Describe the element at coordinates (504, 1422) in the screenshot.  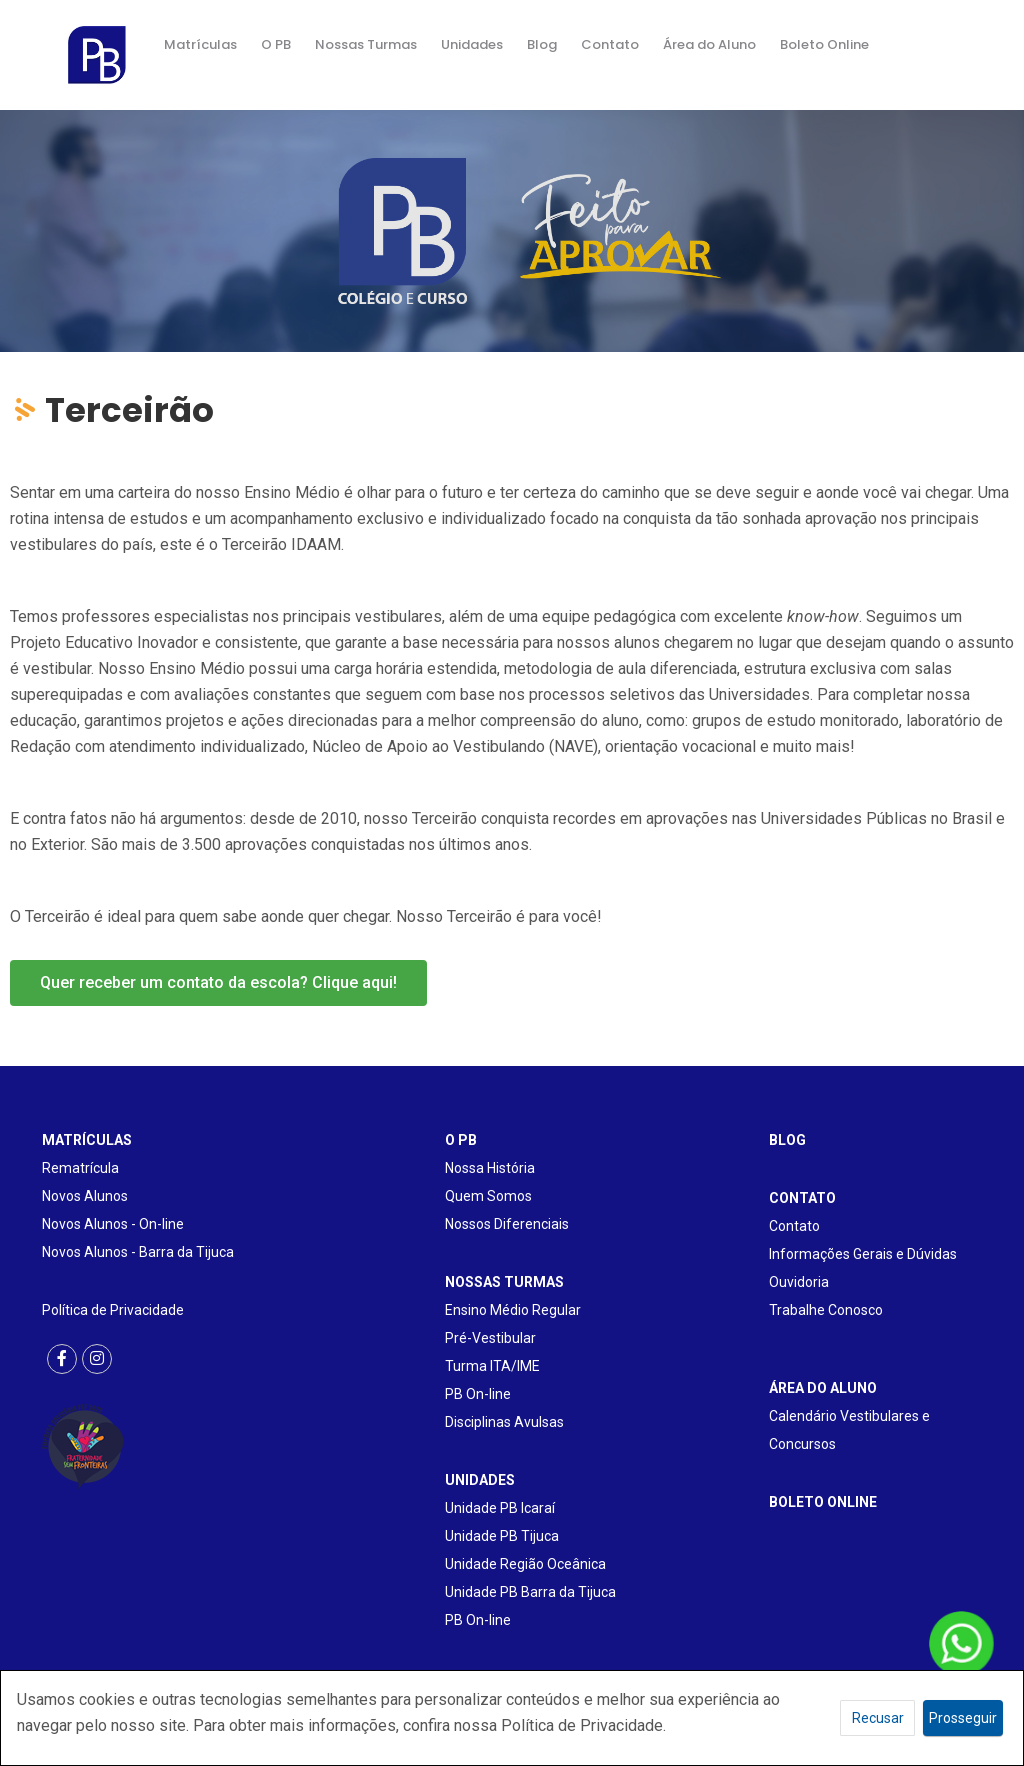
I see `Disciplinas Avulsas` at that location.